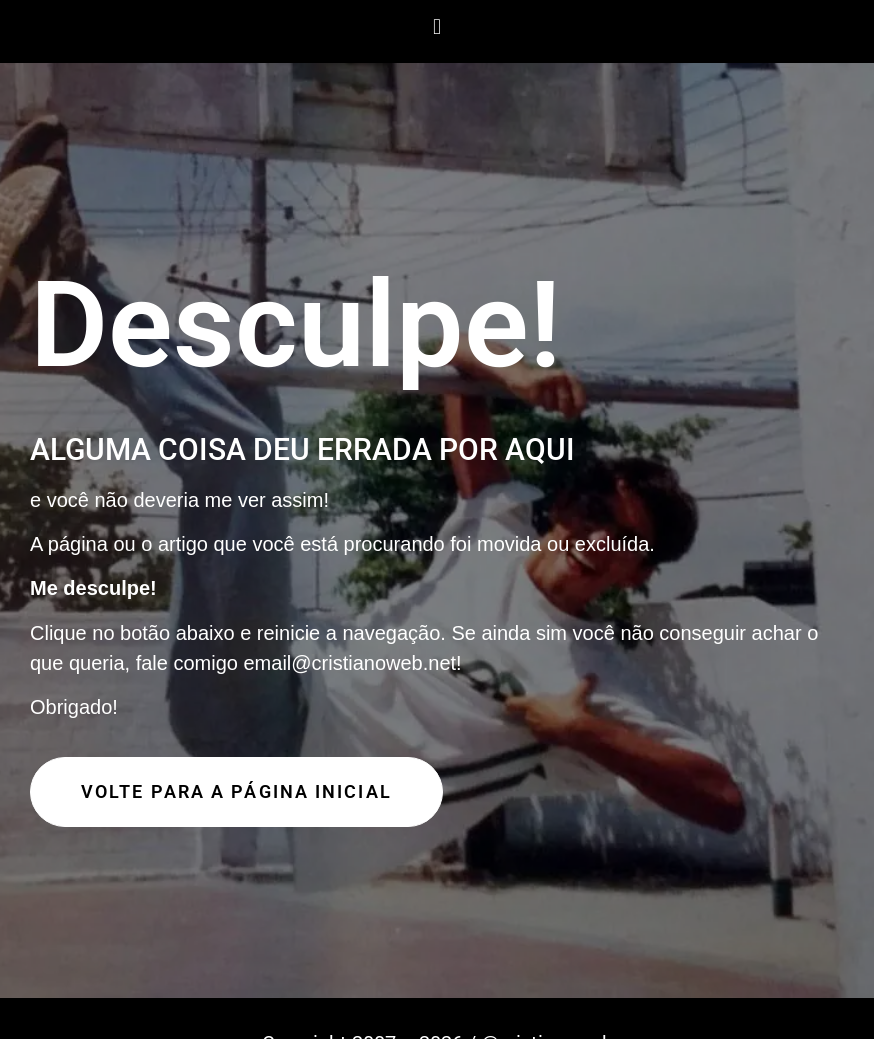  What do you see at coordinates (436, 26) in the screenshot?
I see `[button]` at bounding box center [436, 26].